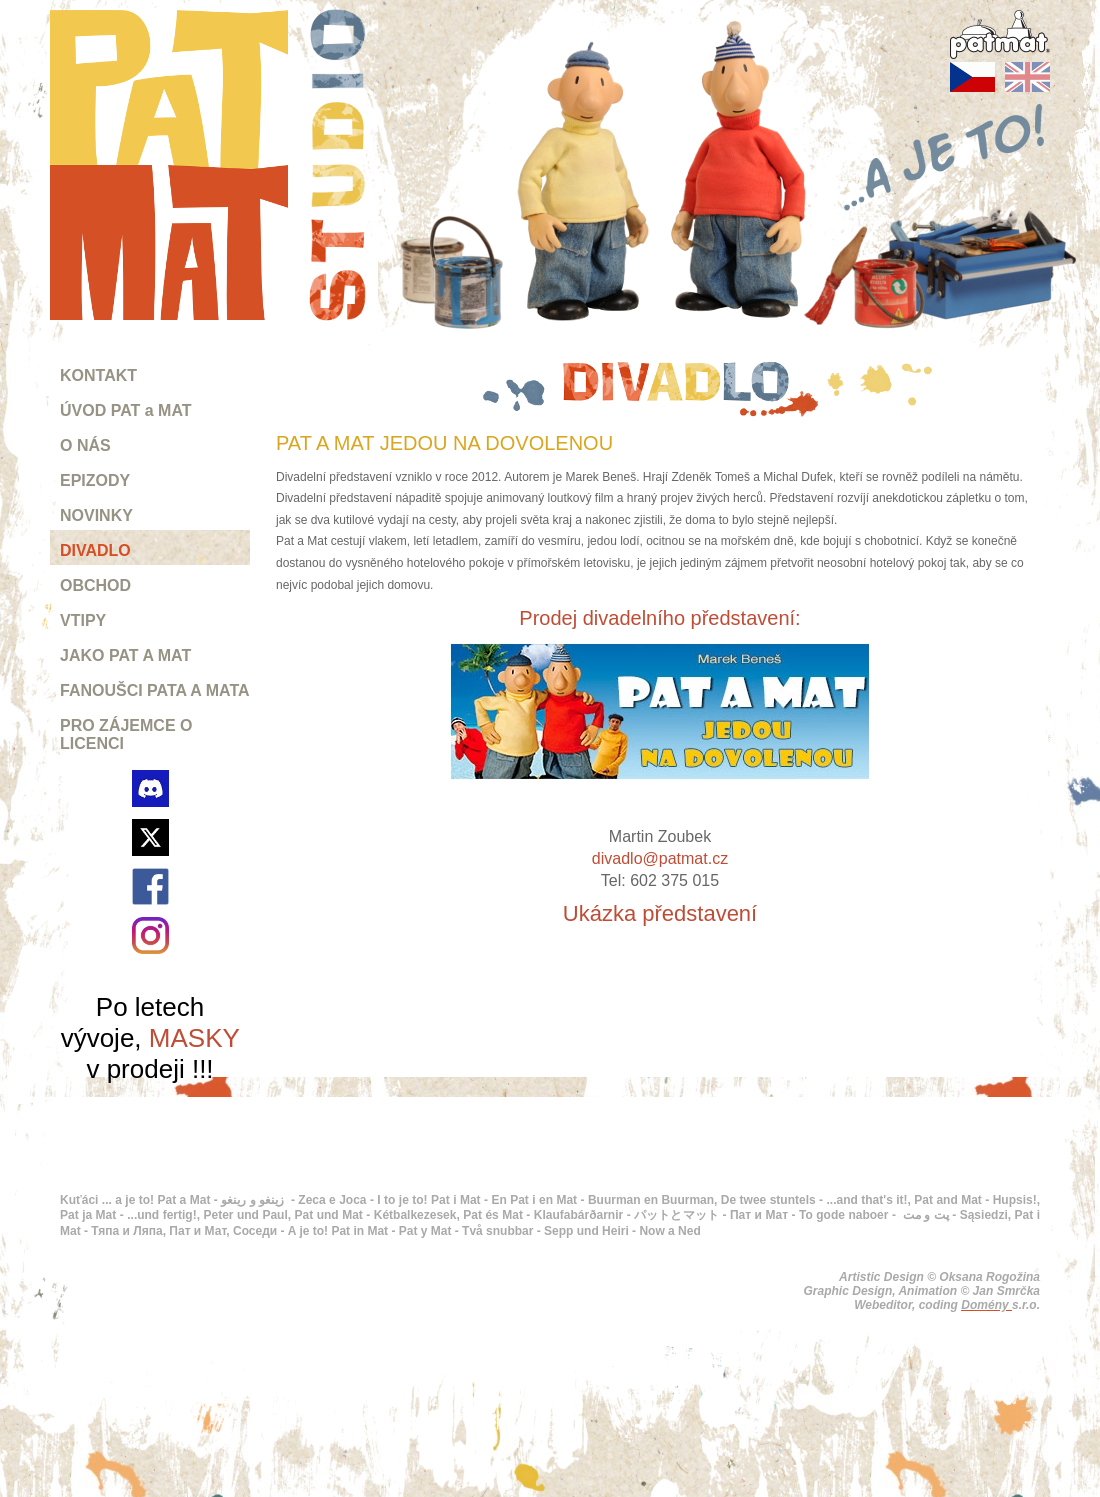  Describe the element at coordinates (95, 480) in the screenshot. I see `EPIZODY` at that location.